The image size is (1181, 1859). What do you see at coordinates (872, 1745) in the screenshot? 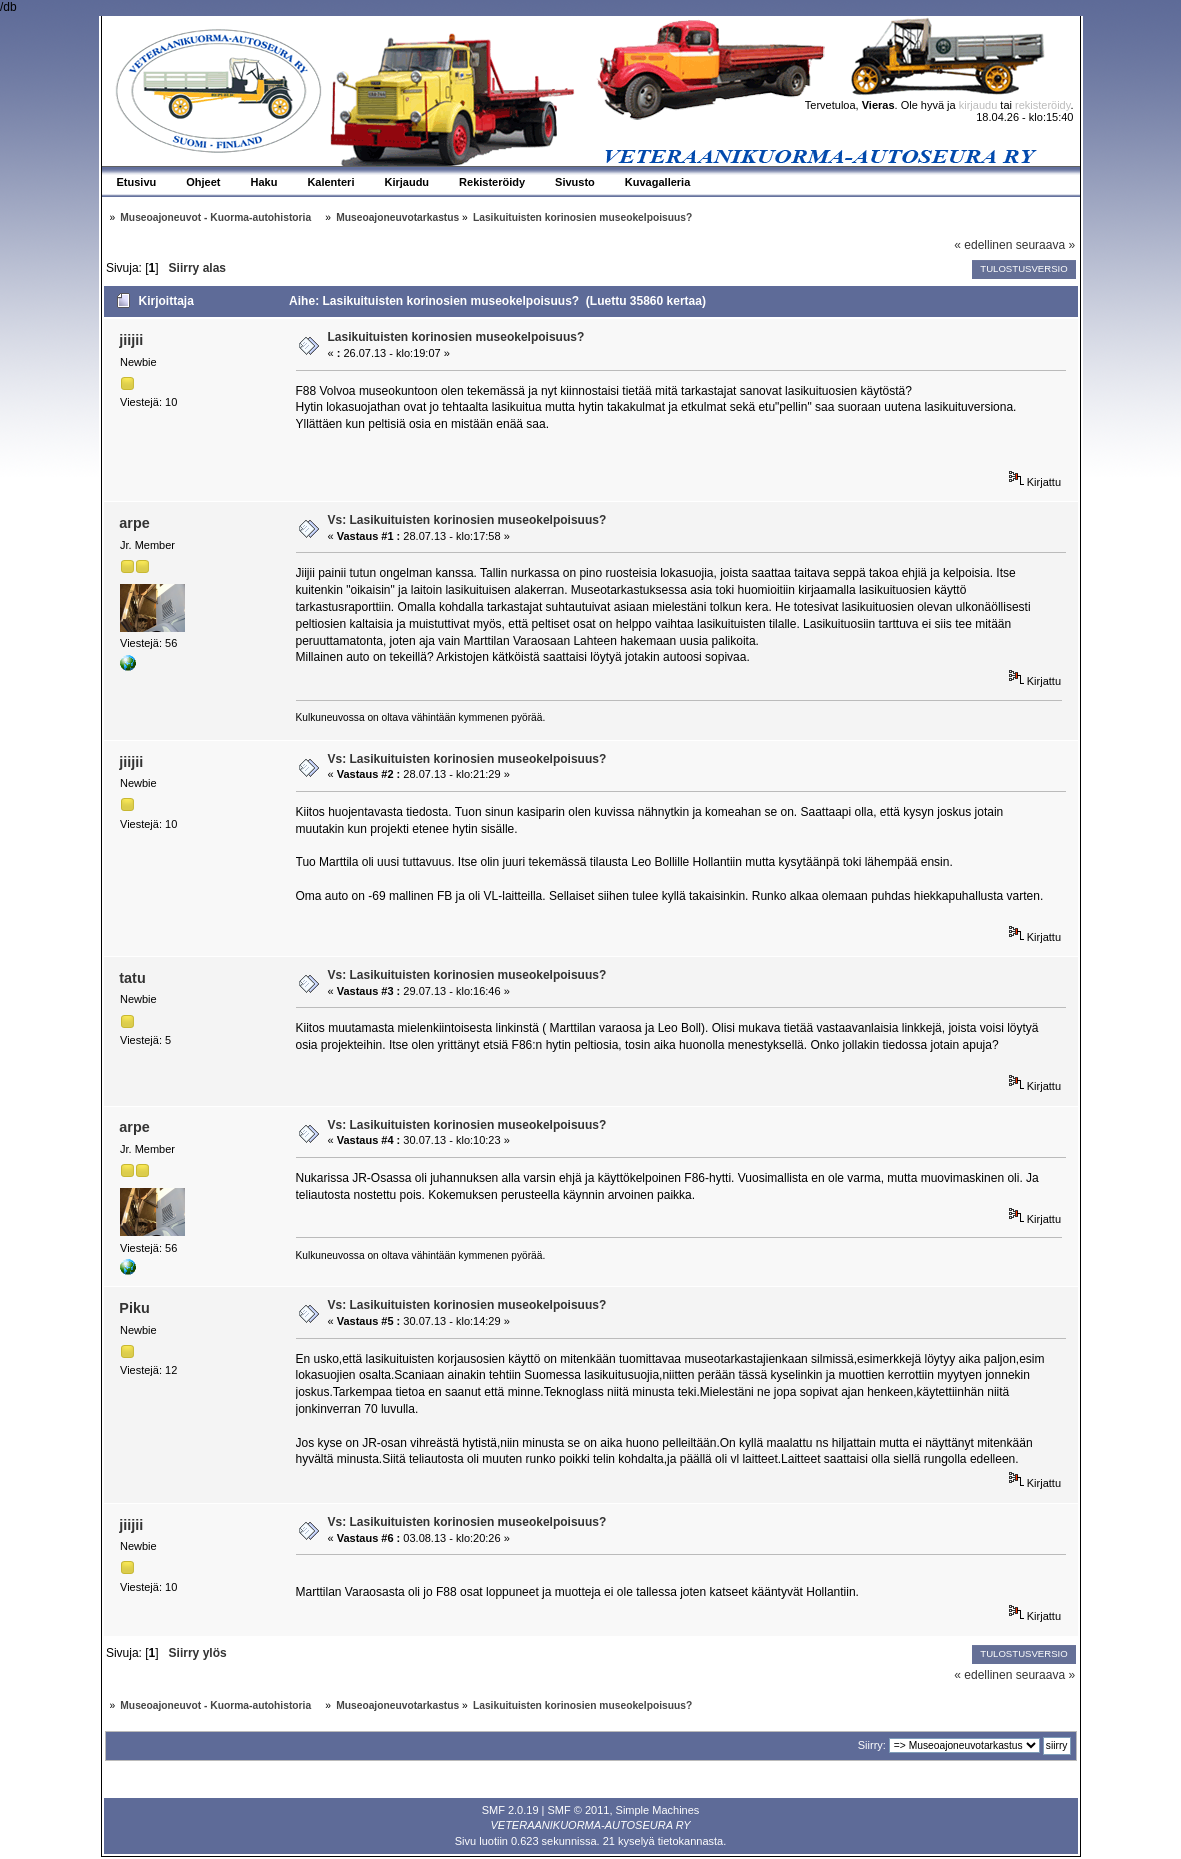
I see `Siirry:` at bounding box center [872, 1745].